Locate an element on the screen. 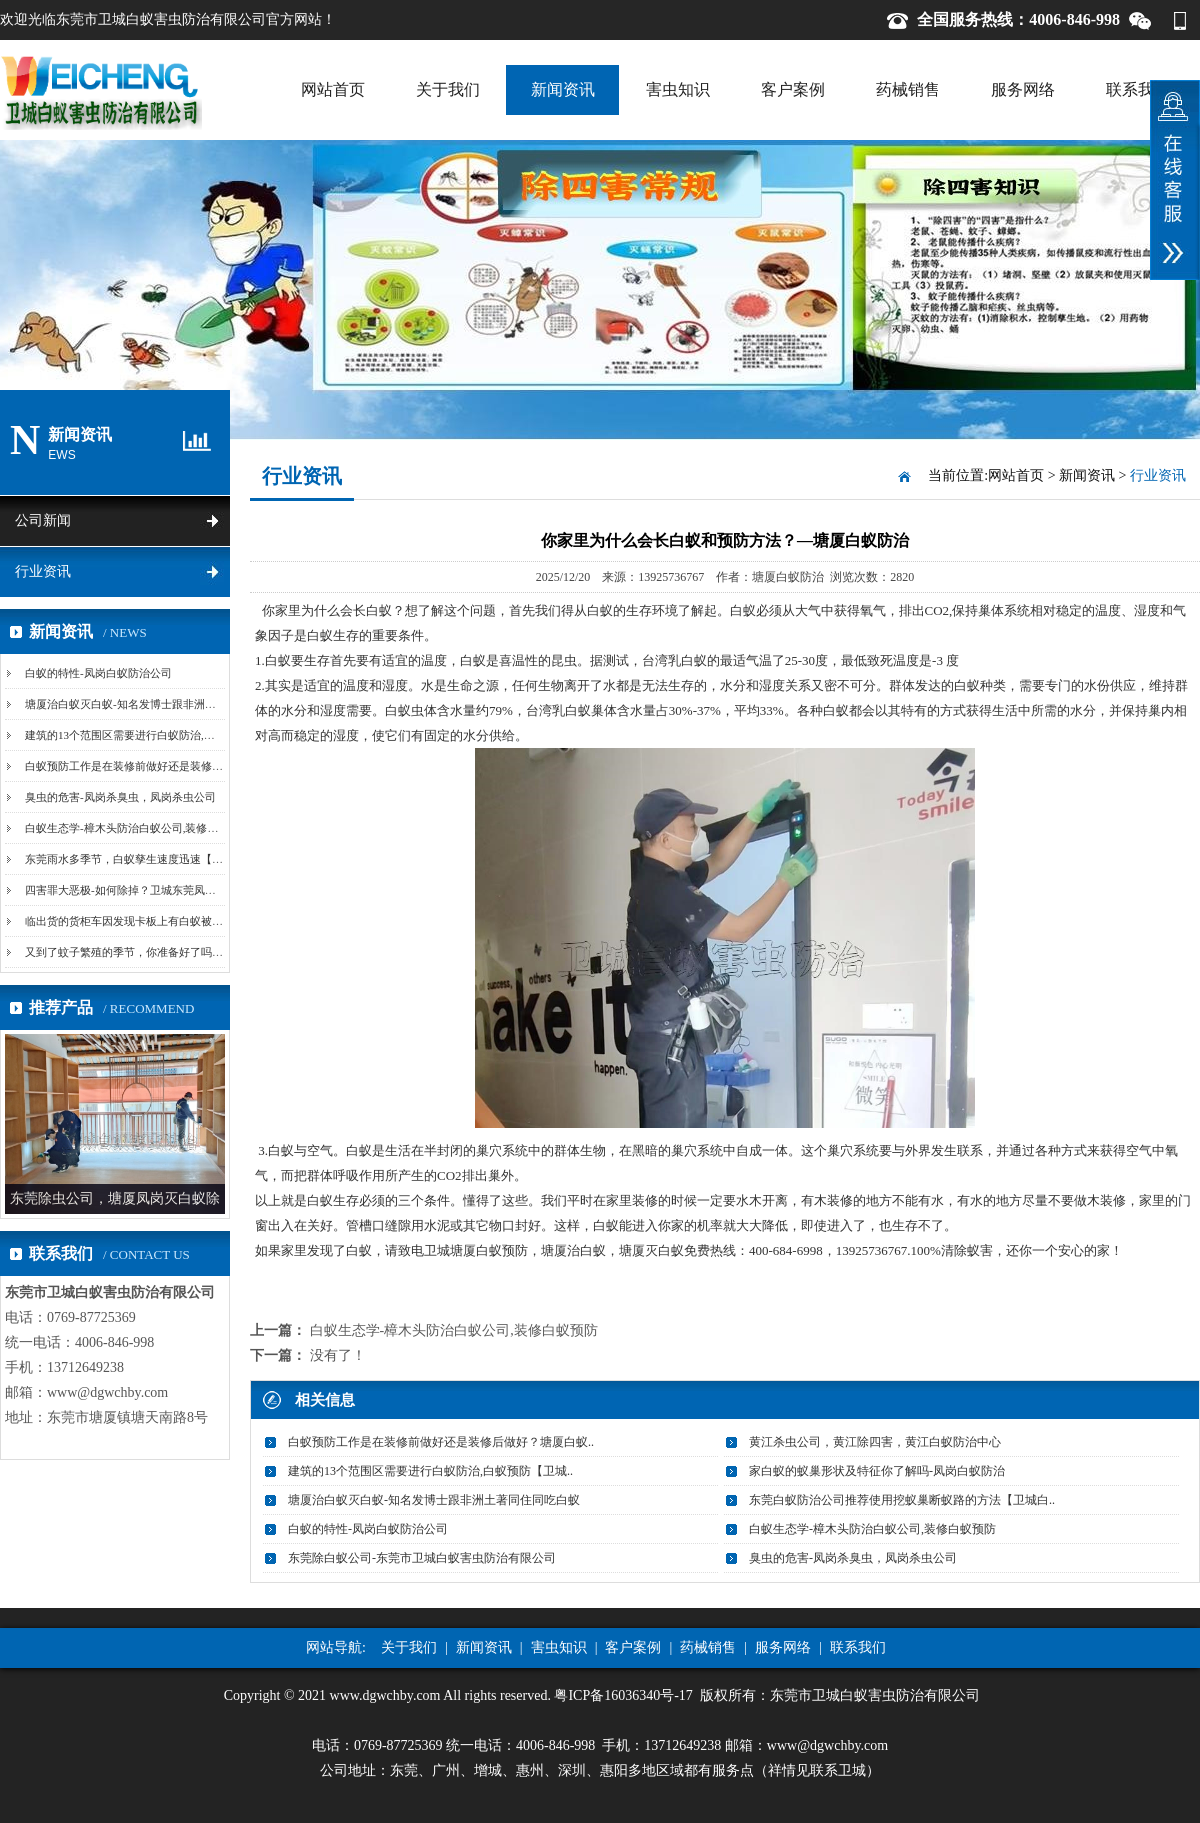 Image resolution: width=1200 pixels, height=1823 pixels. 服务网络 is located at coordinates (1023, 89).